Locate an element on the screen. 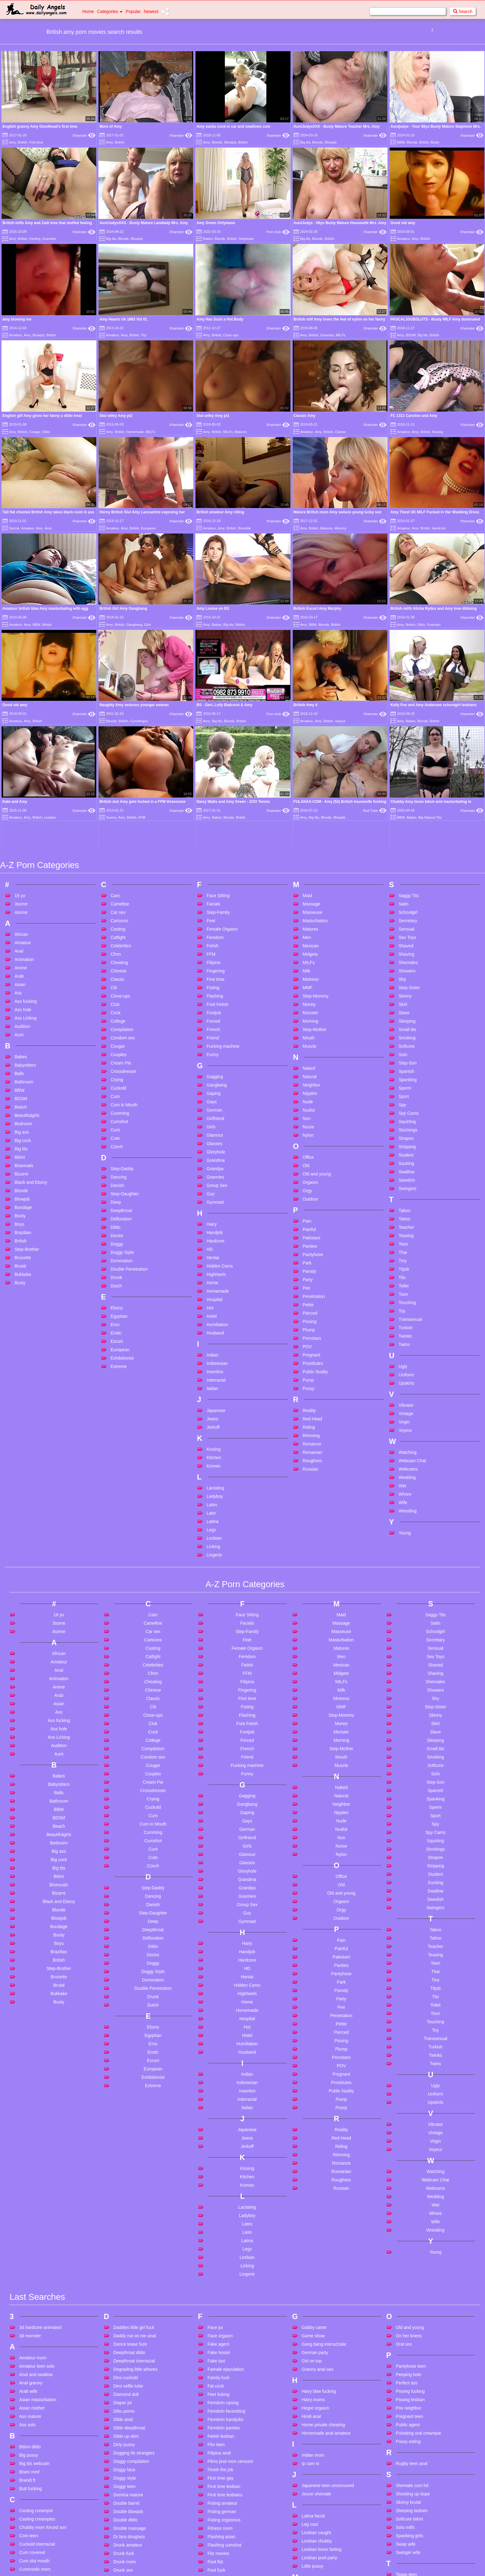 The image size is (485, 2576). Ip cam tv is located at coordinates (310, 2274).